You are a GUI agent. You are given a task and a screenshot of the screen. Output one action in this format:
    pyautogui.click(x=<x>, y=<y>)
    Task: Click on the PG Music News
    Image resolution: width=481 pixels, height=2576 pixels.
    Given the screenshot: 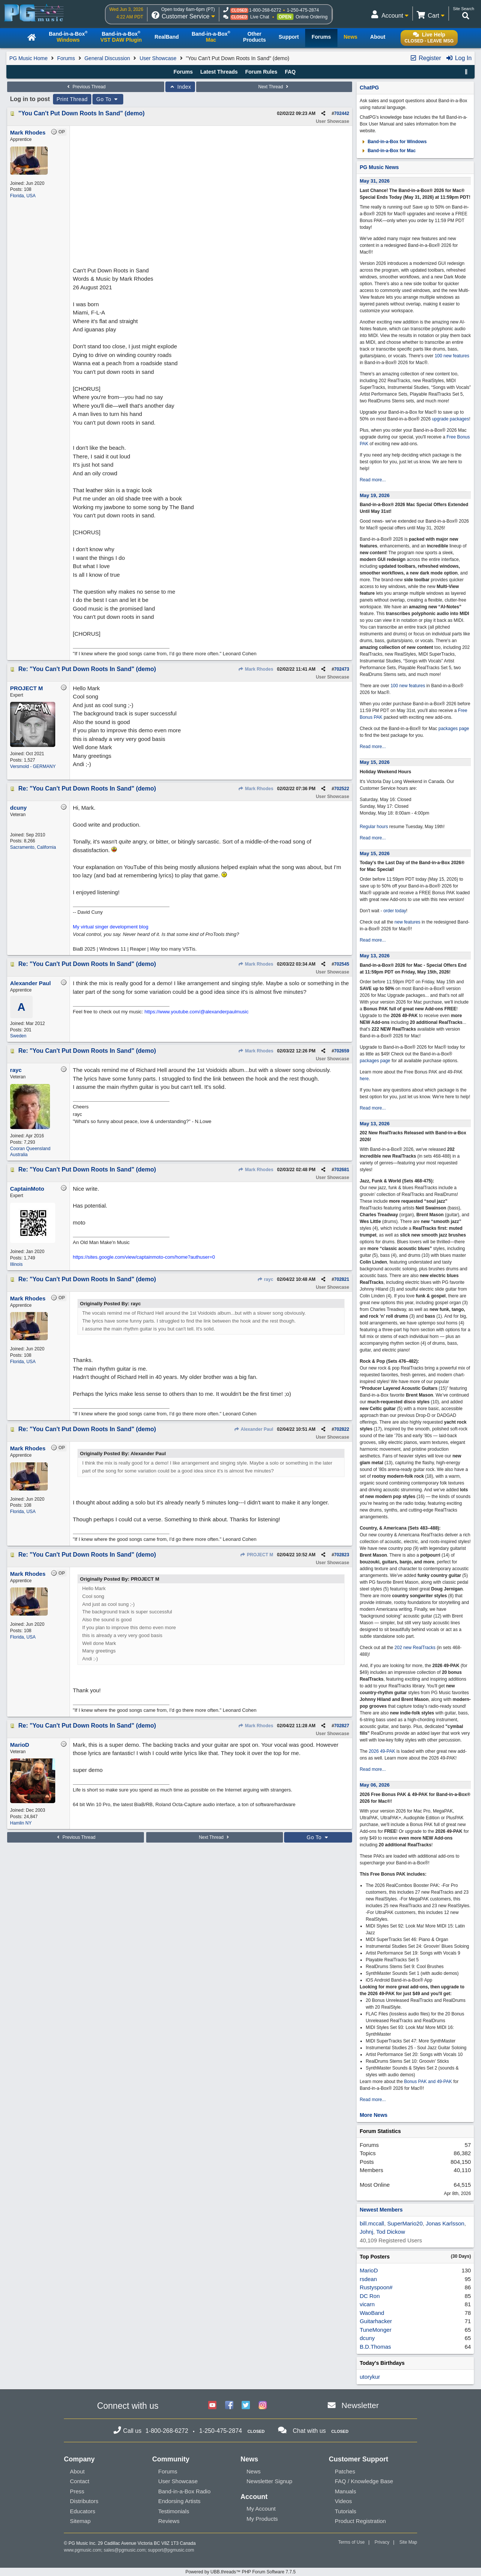 What is the action you would take?
    pyautogui.click(x=379, y=167)
    